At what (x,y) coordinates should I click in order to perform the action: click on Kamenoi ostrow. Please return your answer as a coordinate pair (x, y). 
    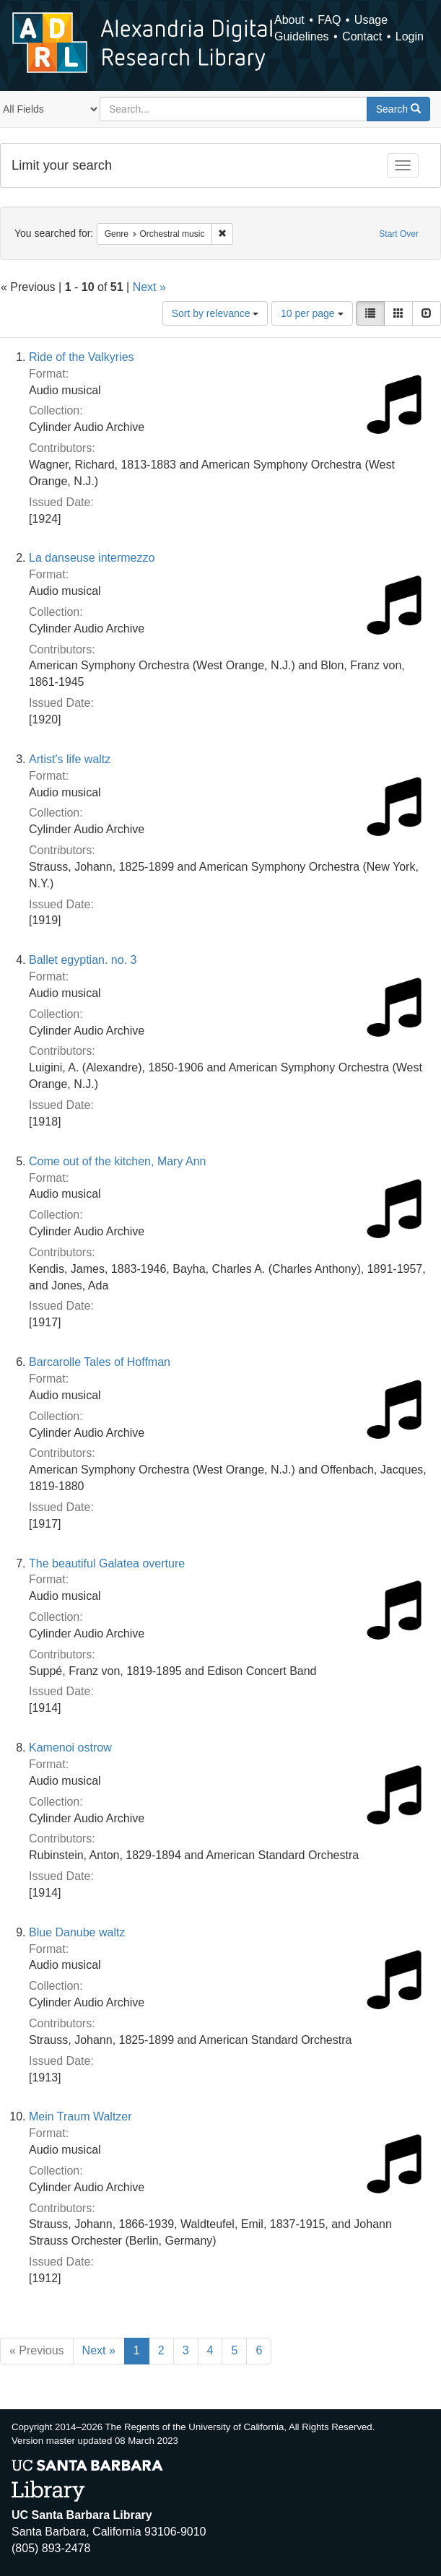
    Looking at the image, I should click on (70, 1747).